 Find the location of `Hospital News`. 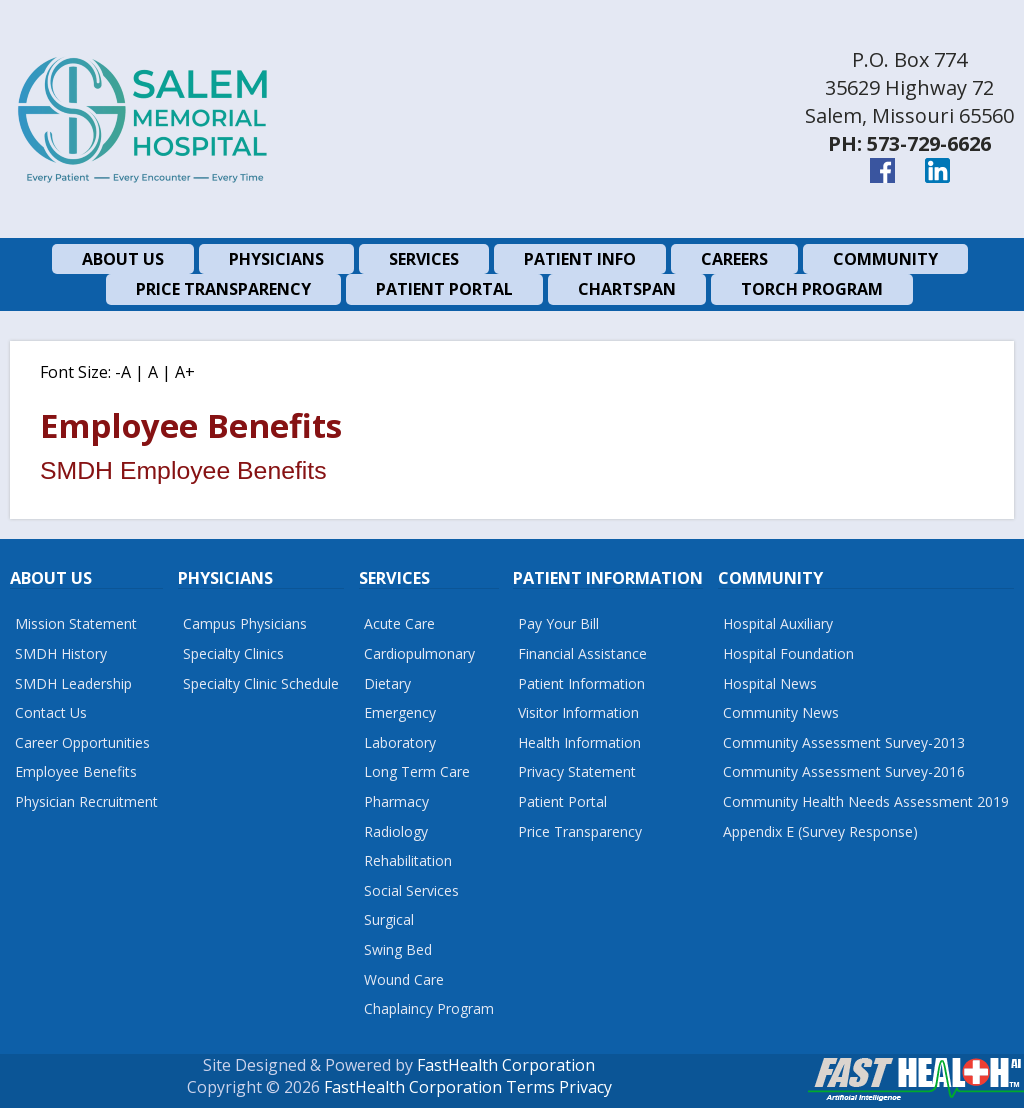

Hospital News is located at coordinates (770, 683).